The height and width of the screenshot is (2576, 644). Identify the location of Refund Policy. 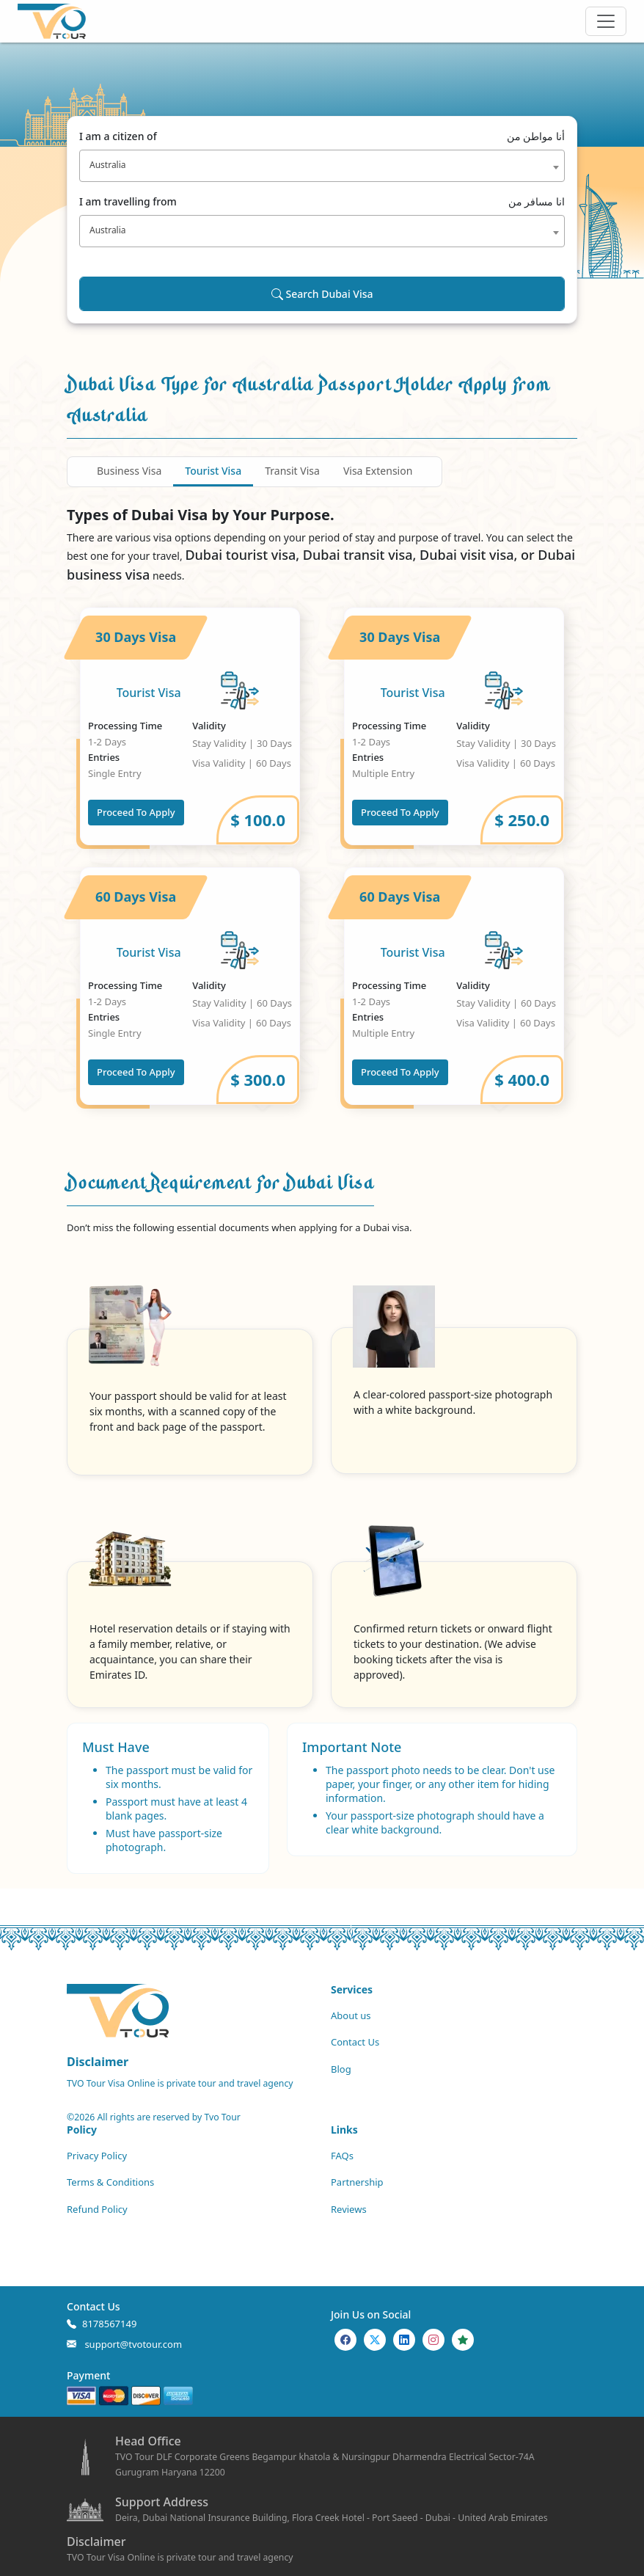
(97, 2209).